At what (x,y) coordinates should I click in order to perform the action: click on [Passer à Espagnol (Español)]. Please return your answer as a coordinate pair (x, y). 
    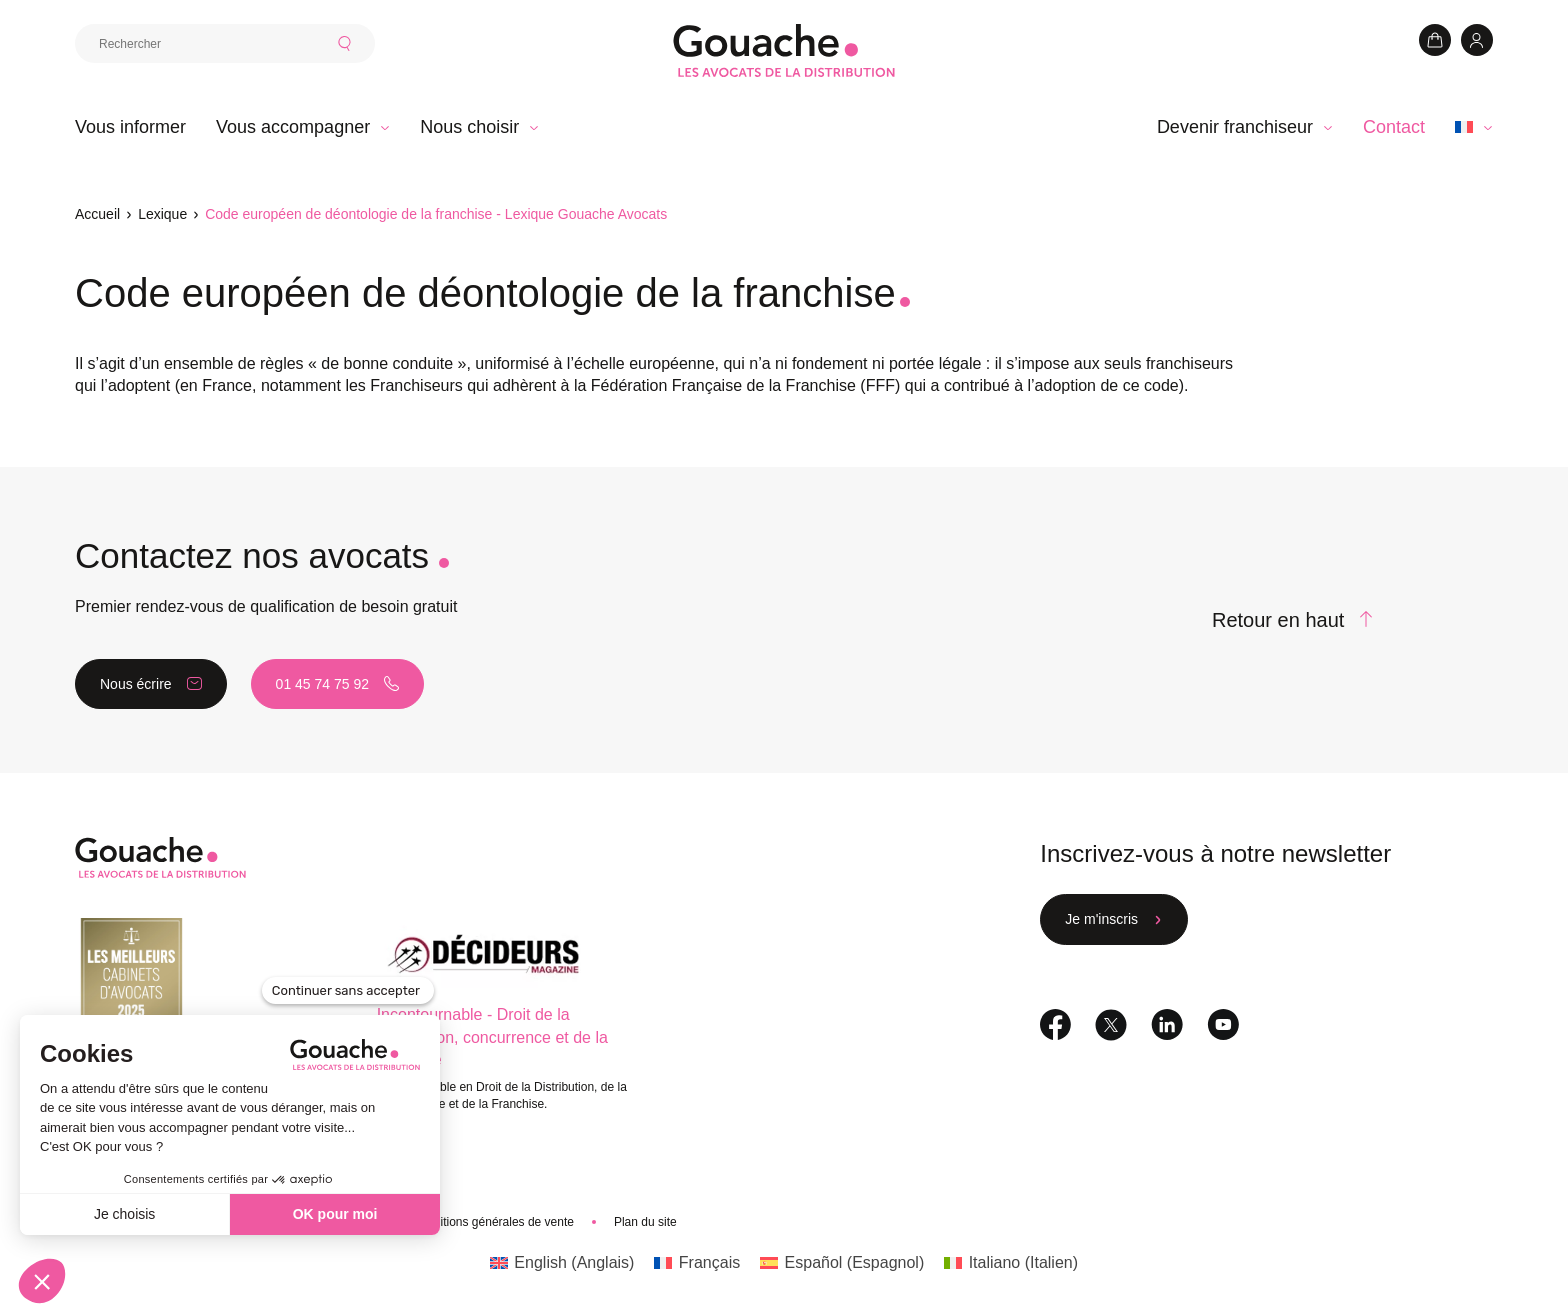
    Looking at the image, I should click on (842, 1263).